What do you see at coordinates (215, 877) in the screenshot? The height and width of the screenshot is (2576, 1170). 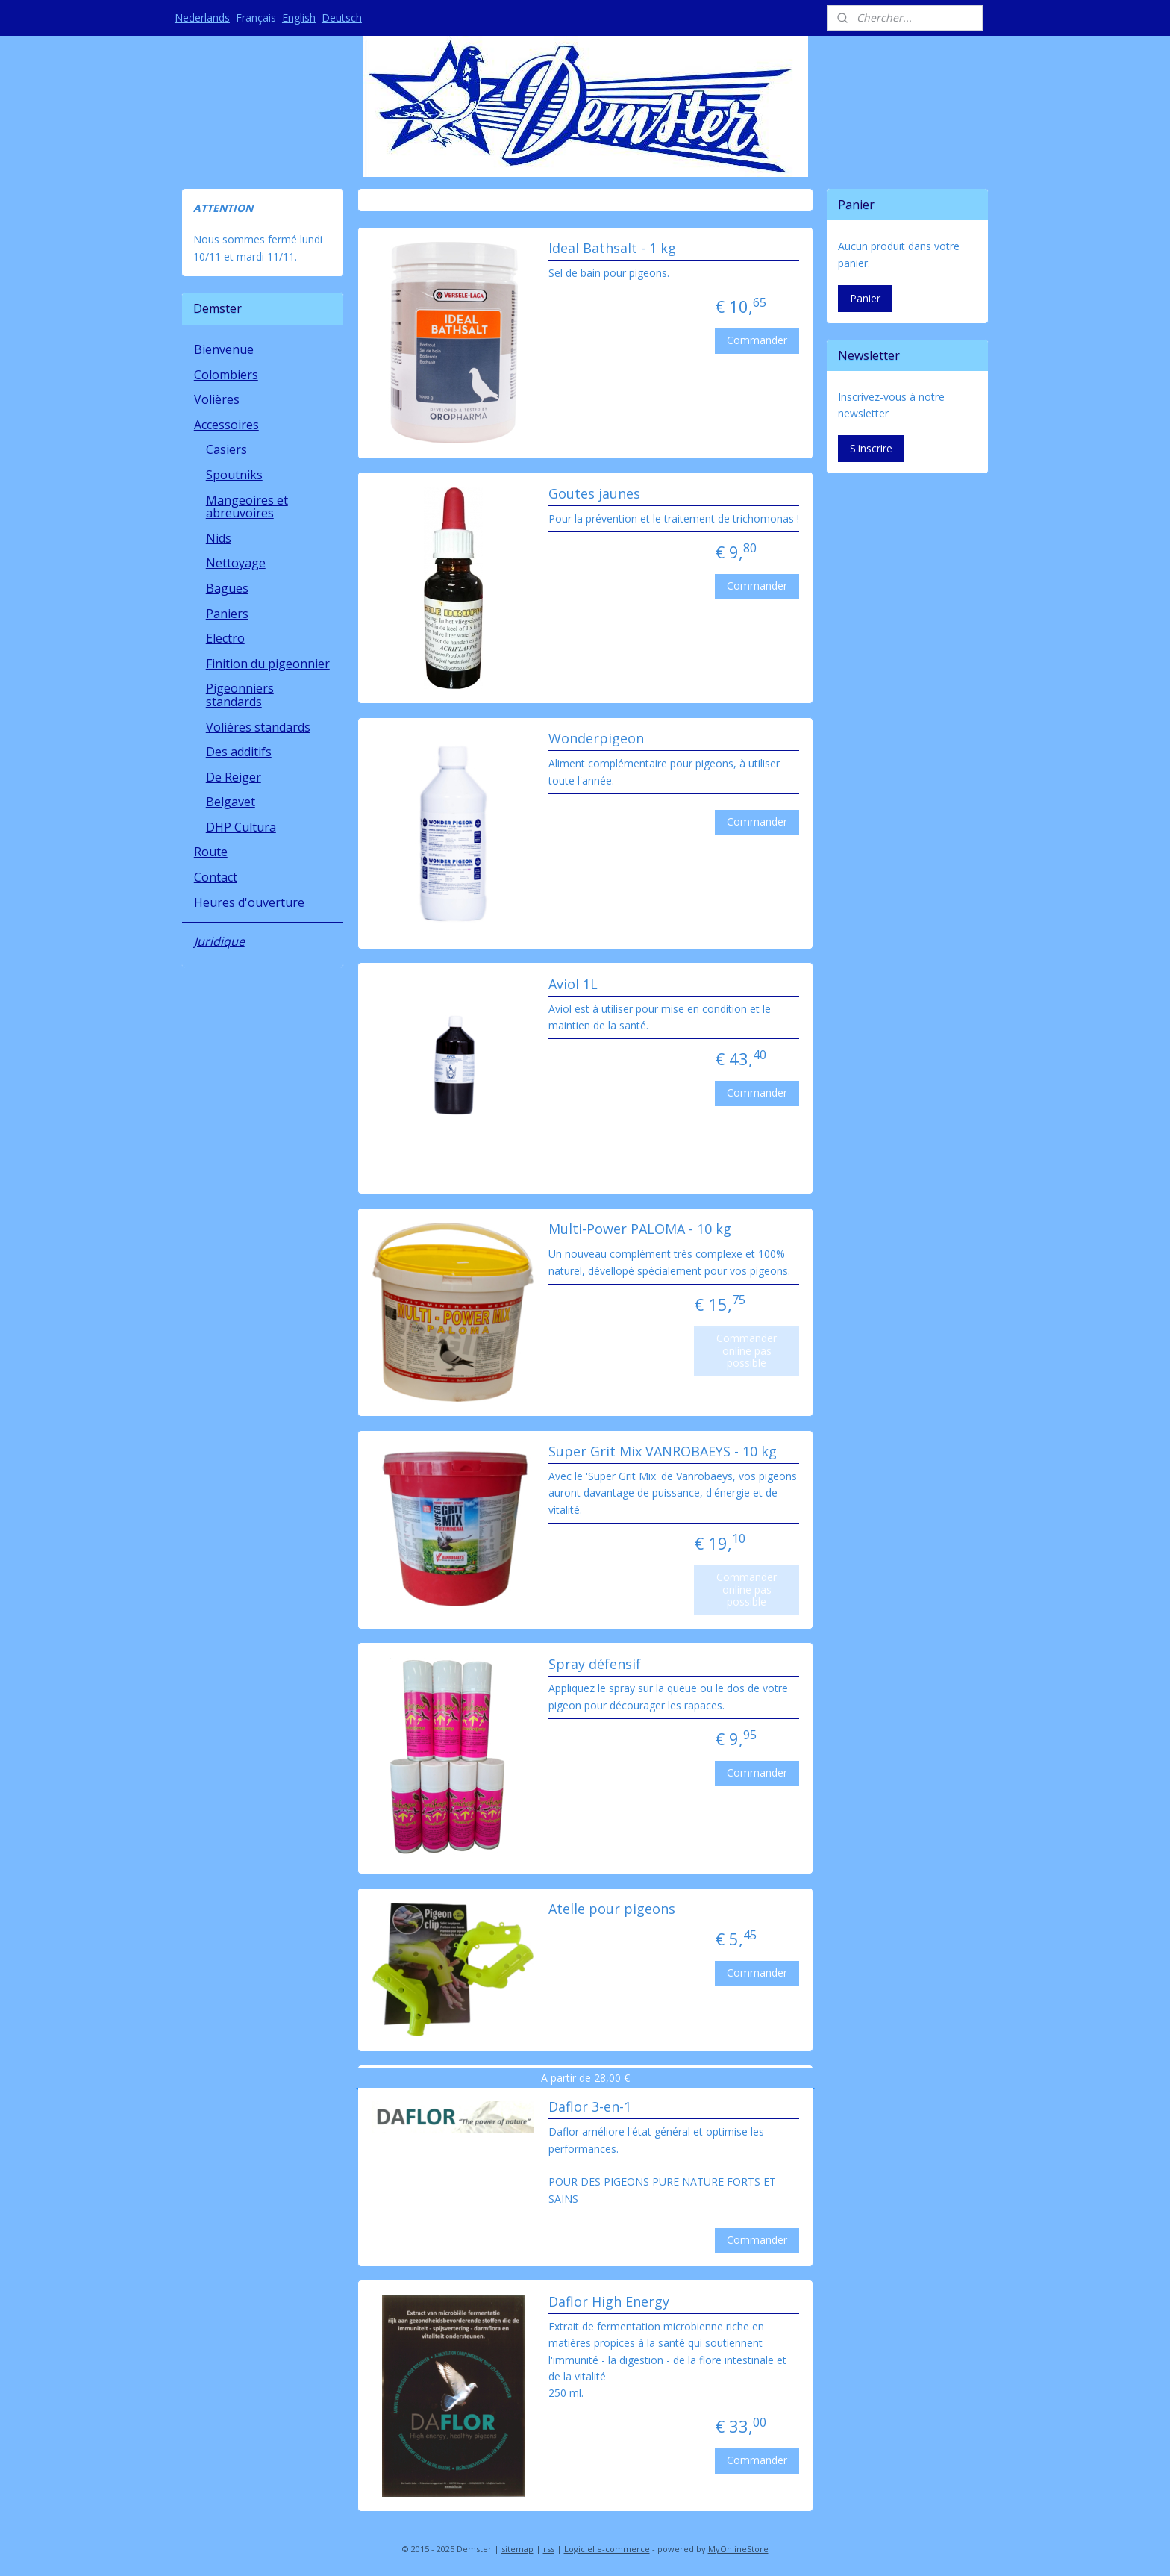 I see `Contact` at bounding box center [215, 877].